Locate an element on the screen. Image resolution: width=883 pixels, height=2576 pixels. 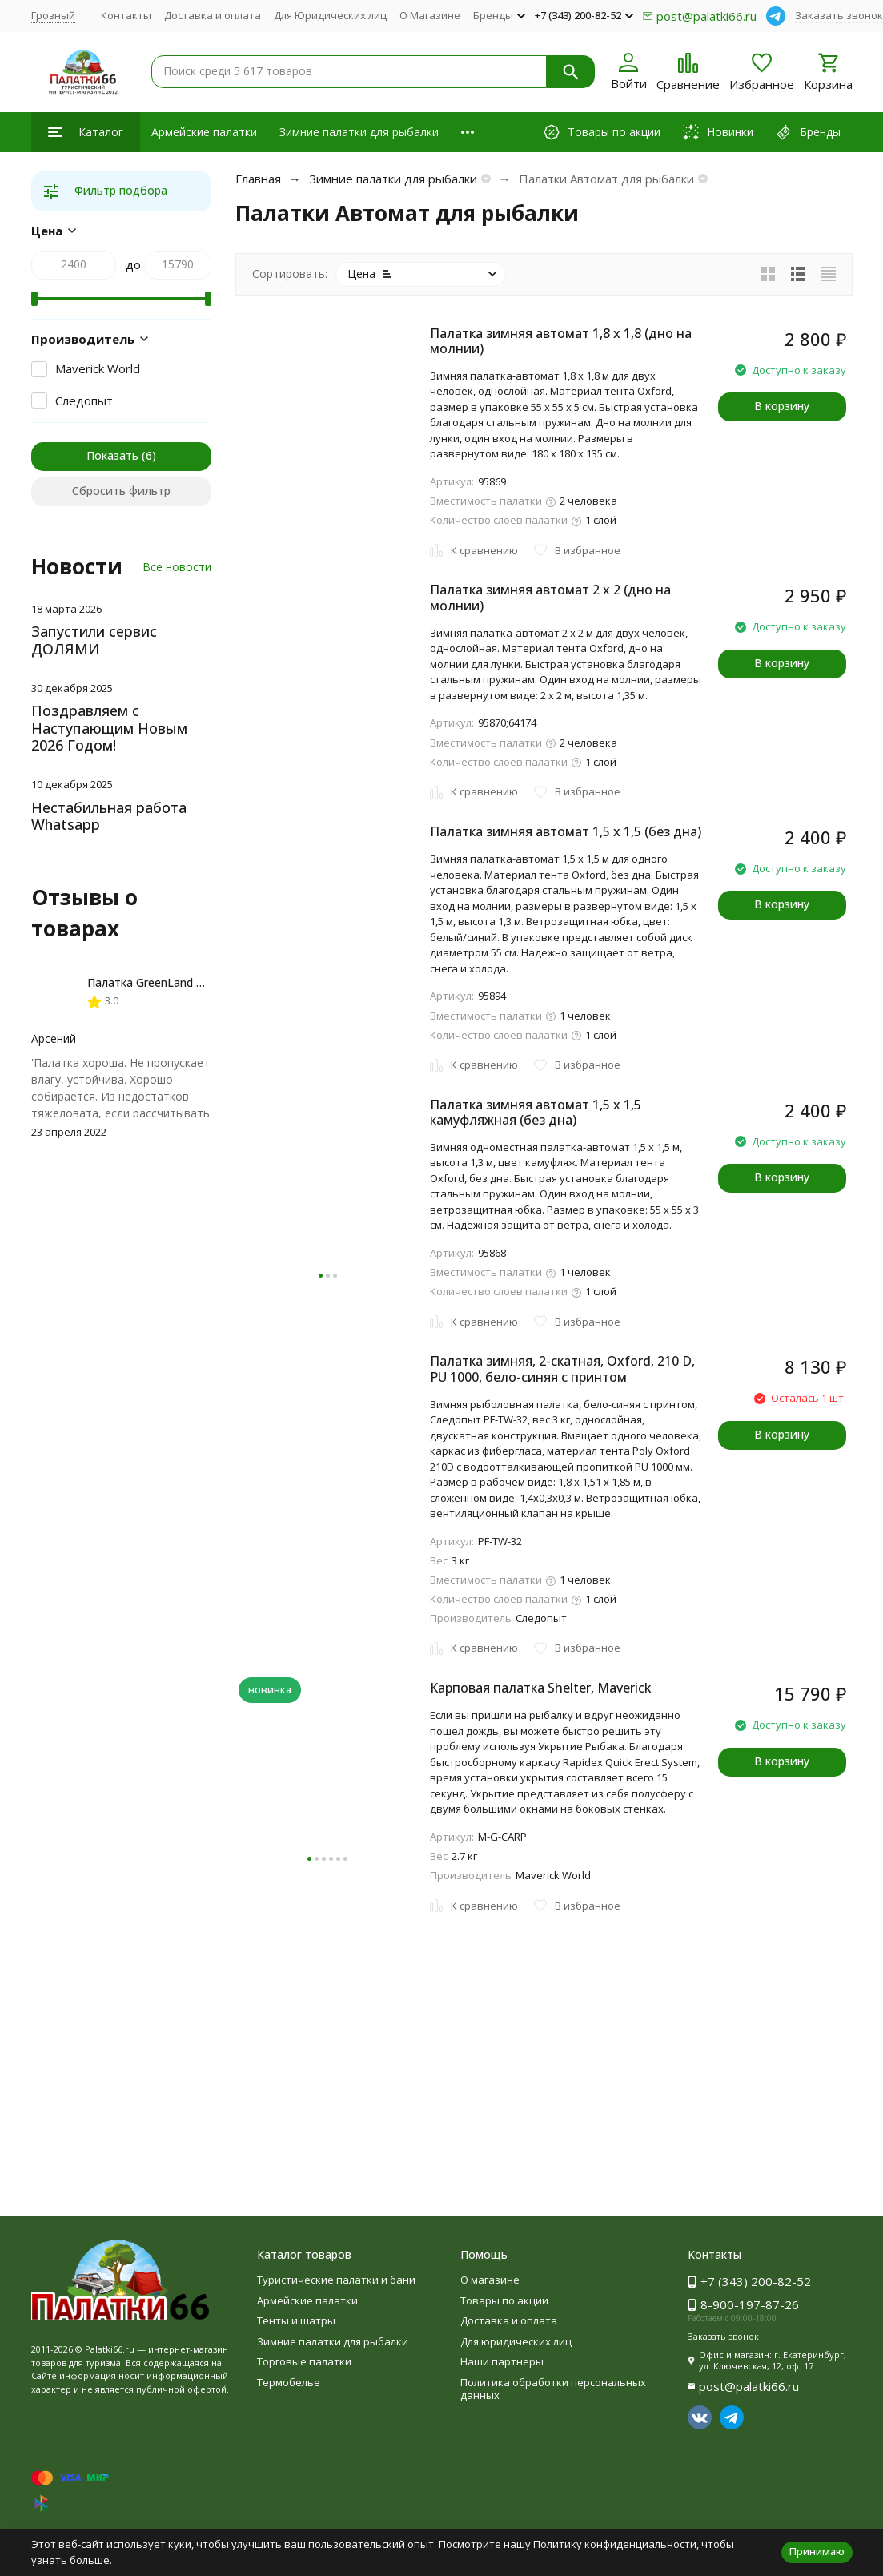
Тенты и шатры is located at coordinates (296, 2320).